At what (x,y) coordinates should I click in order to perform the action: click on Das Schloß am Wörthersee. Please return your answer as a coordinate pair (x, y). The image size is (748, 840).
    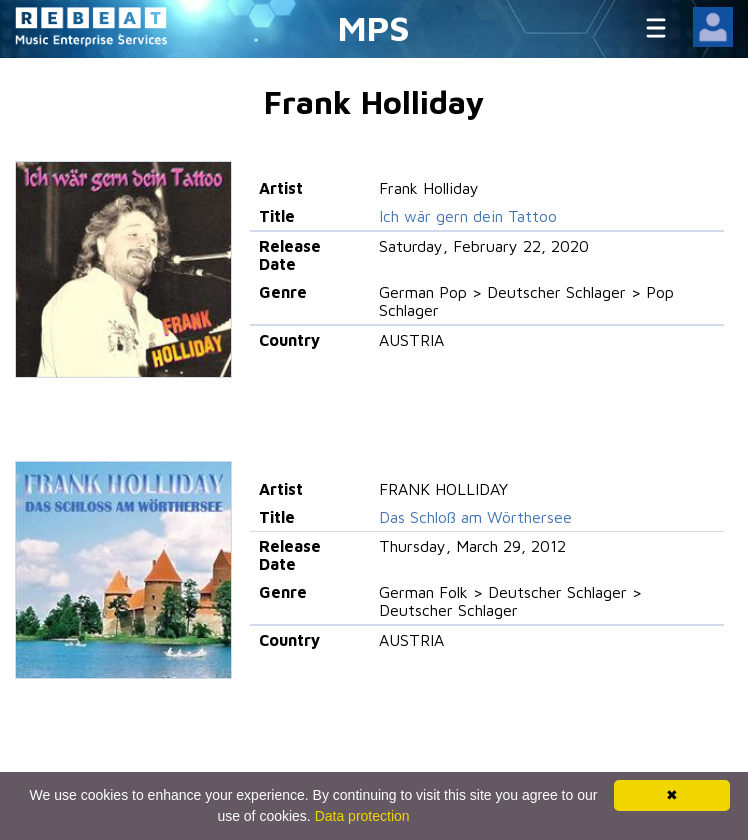
    Looking at the image, I should click on (475, 517).